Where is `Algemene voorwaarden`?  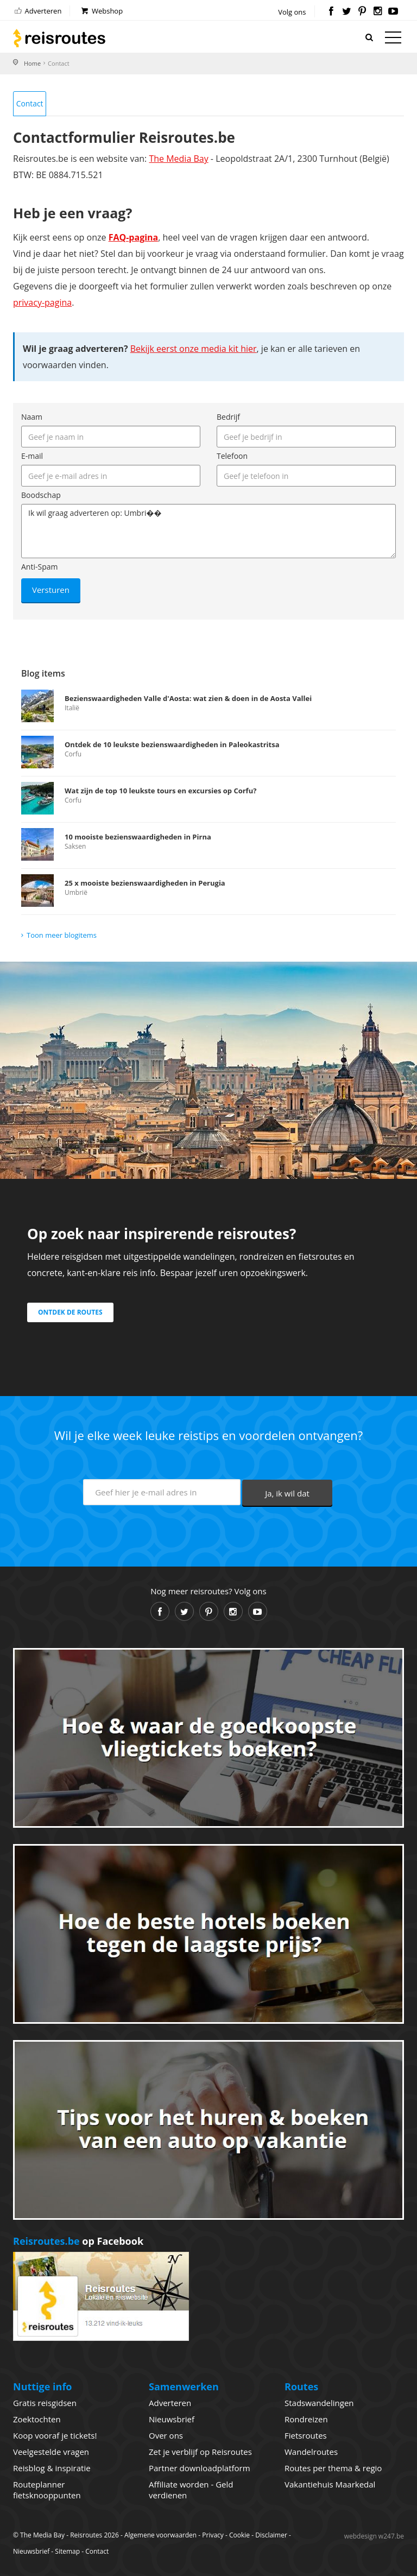
Algemene voorwaarden is located at coordinates (160, 2535).